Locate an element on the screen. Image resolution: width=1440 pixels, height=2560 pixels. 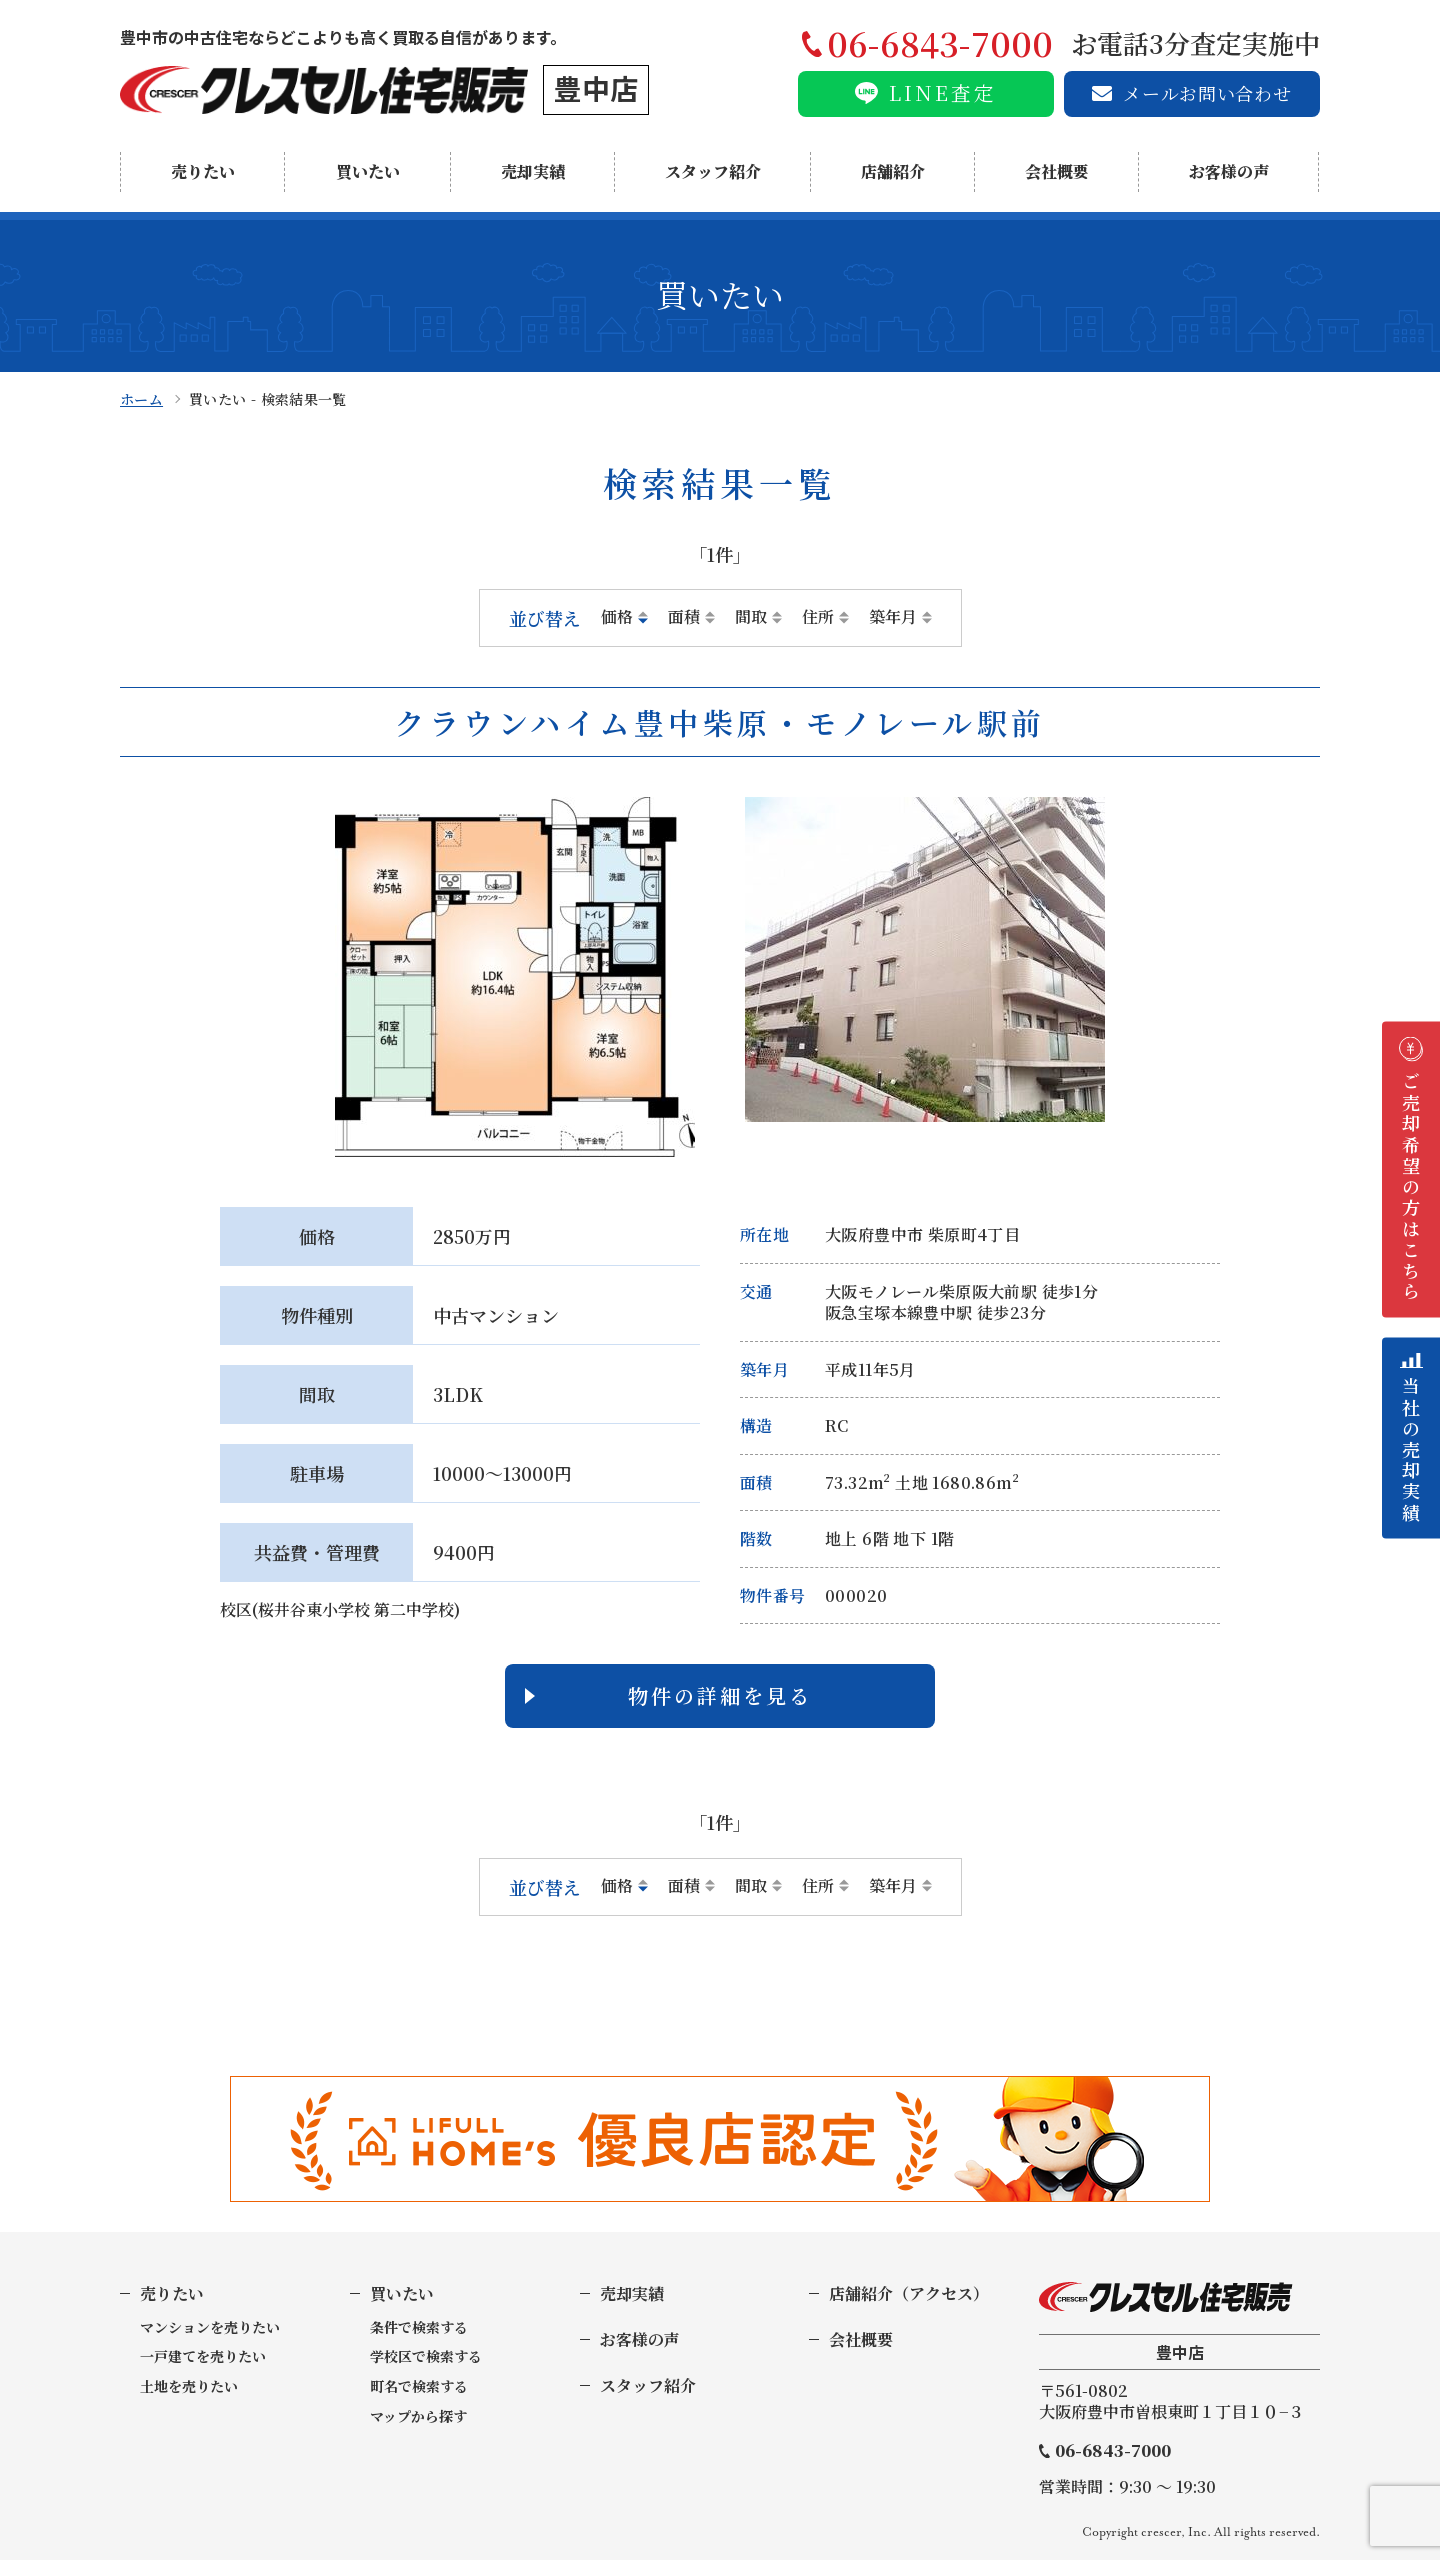
ホーム is located at coordinates (141, 399).